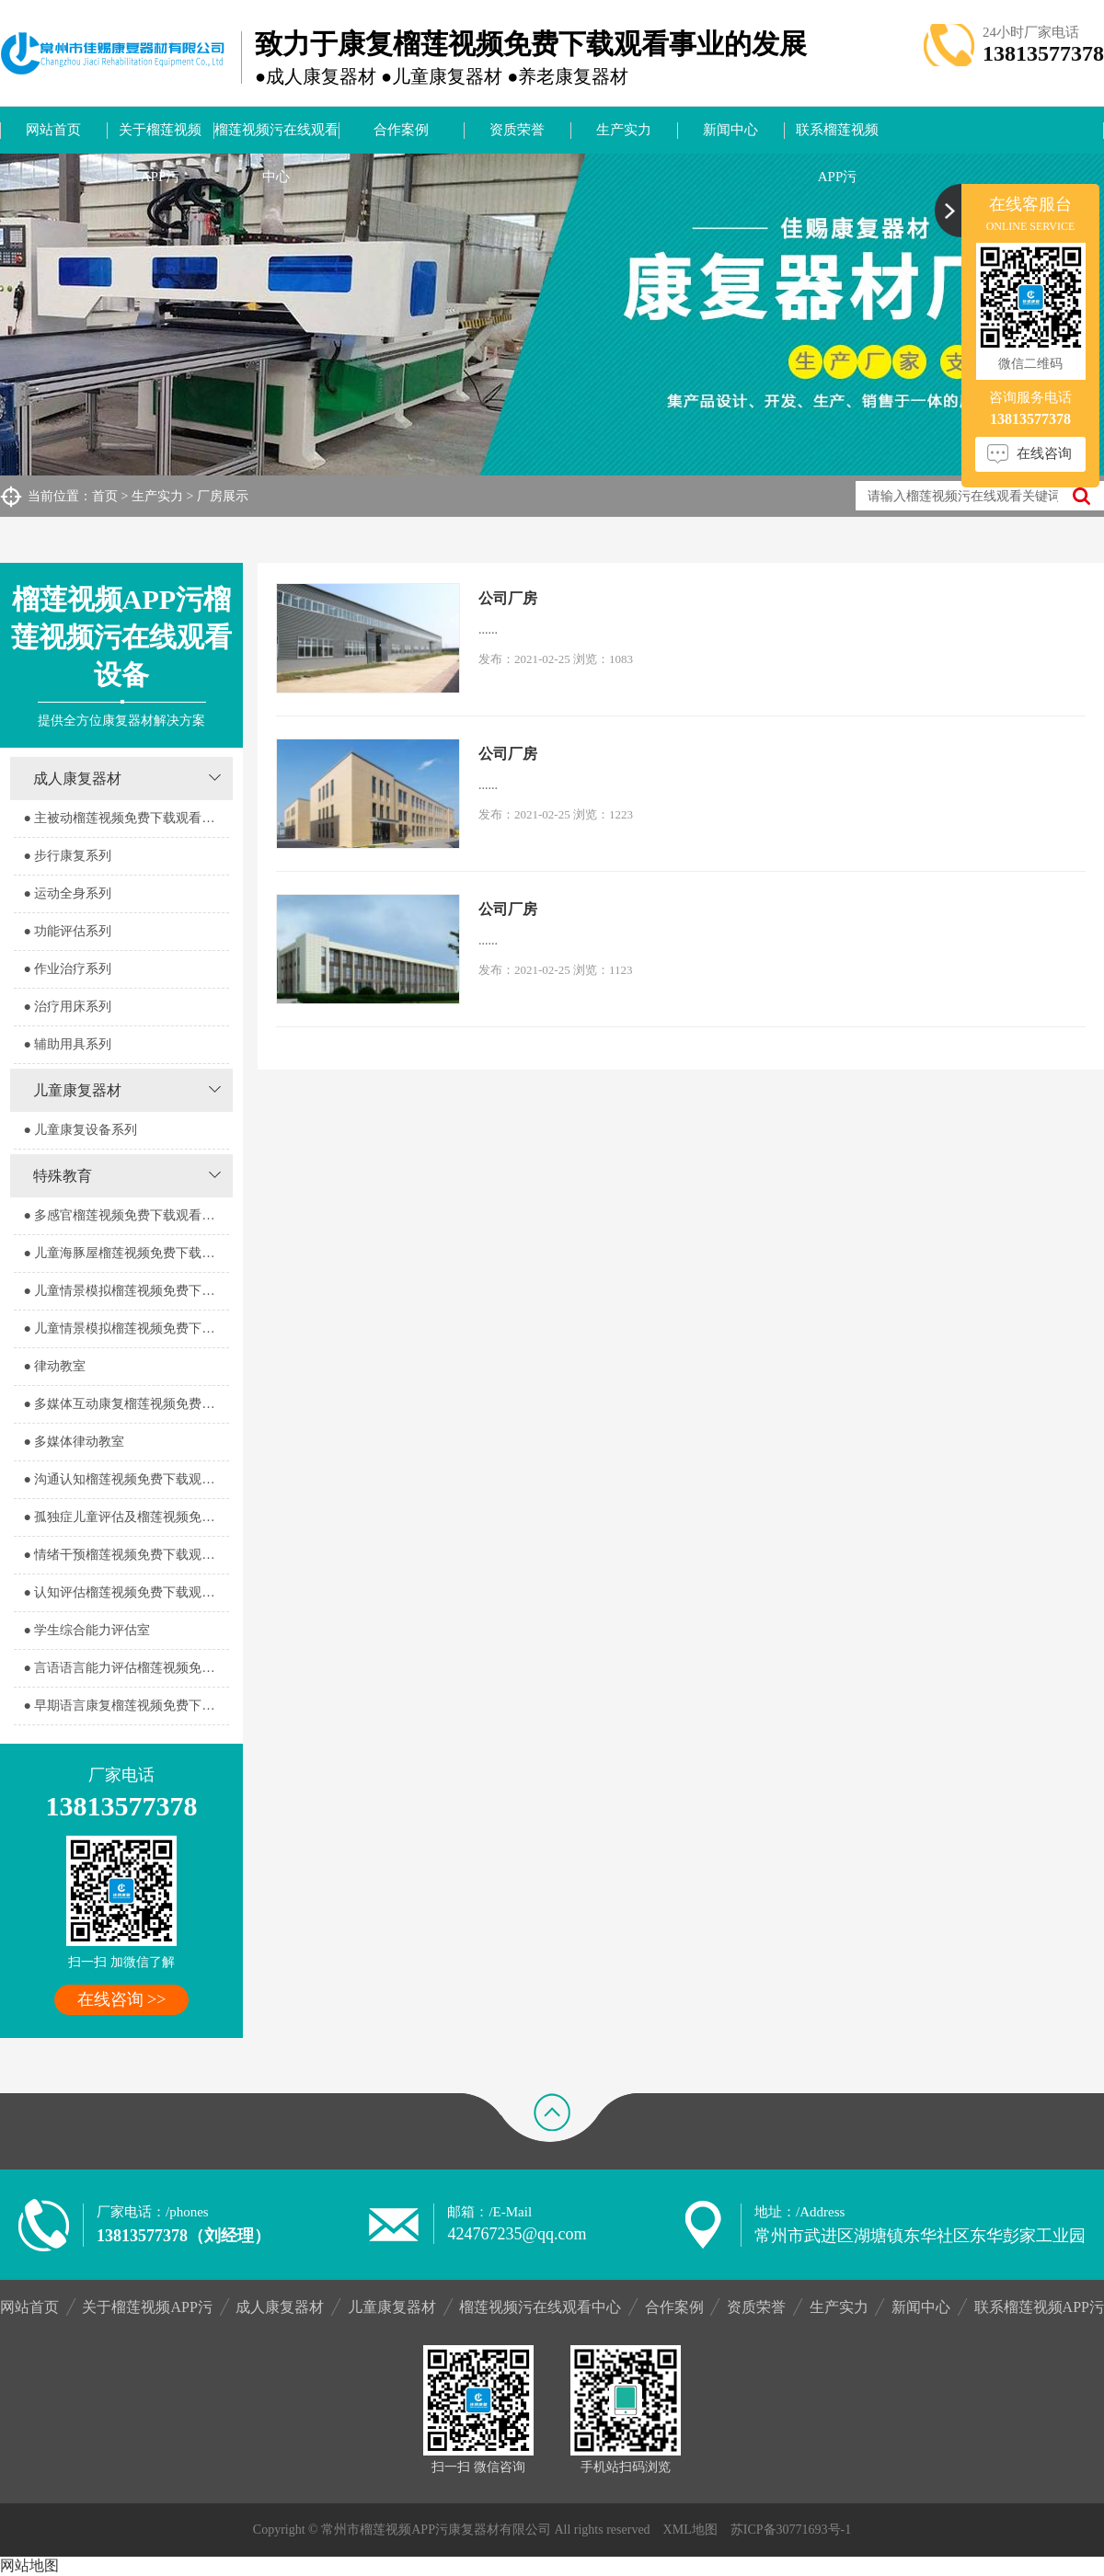 The width and height of the screenshot is (1104, 2576). I want to click on ● 儿童康复设备系列, so click(80, 1130).